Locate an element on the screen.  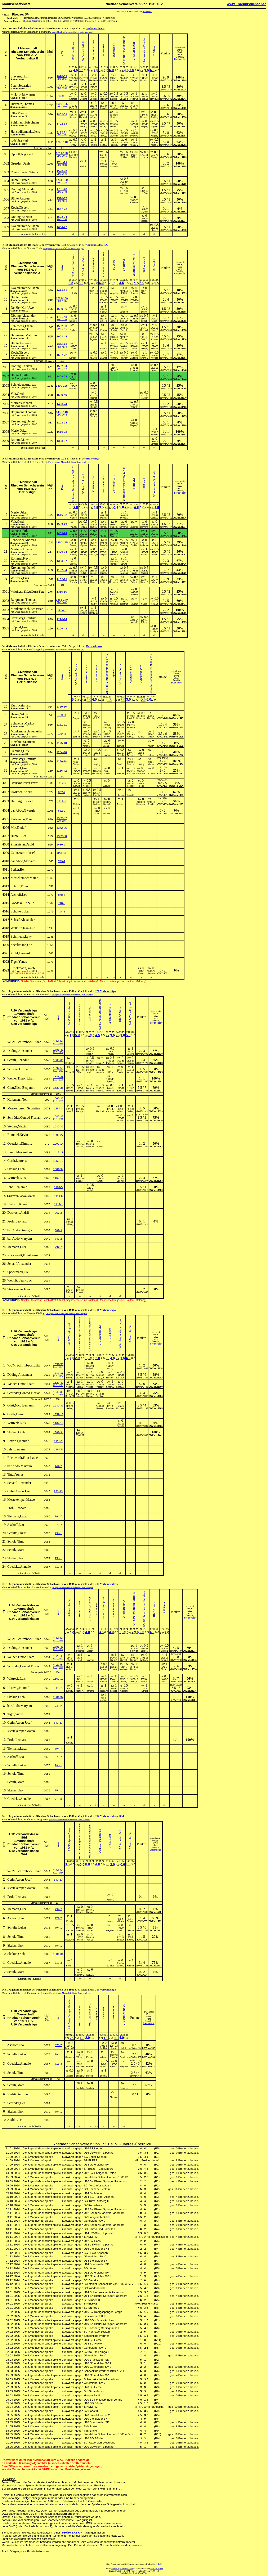
Herppic is located at coordinates (154, 370).